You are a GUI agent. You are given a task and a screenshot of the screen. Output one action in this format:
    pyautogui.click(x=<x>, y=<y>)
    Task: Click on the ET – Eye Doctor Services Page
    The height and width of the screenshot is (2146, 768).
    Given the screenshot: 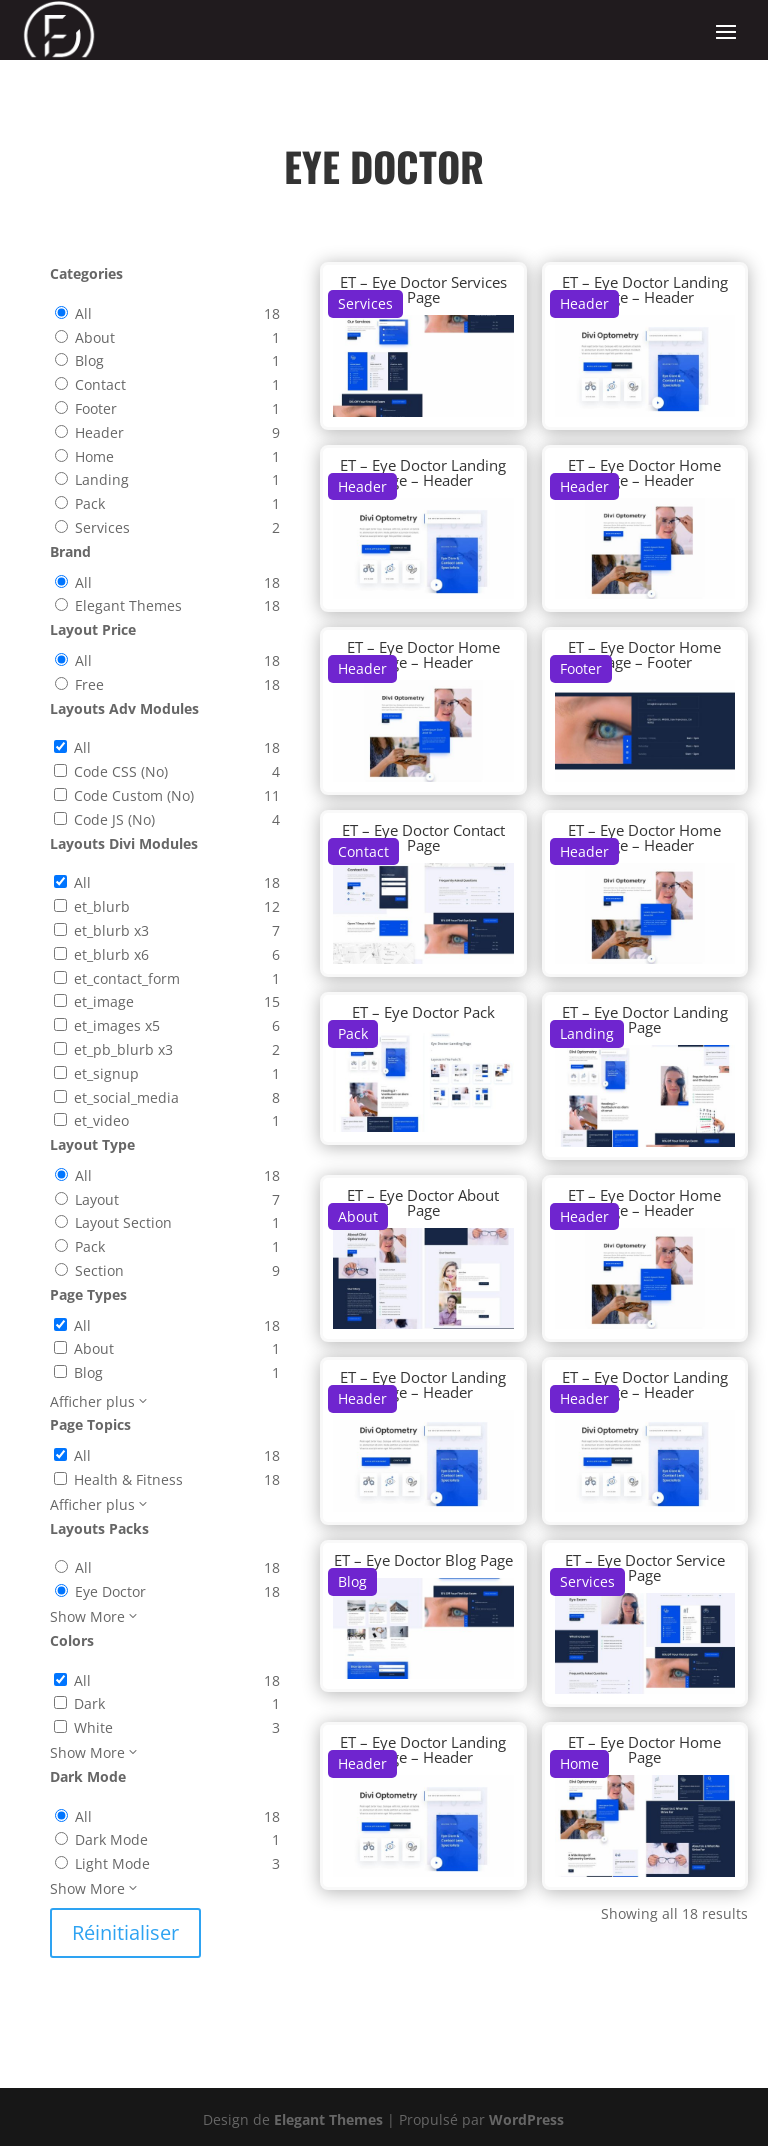 What is the action you would take?
    pyautogui.click(x=423, y=289)
    